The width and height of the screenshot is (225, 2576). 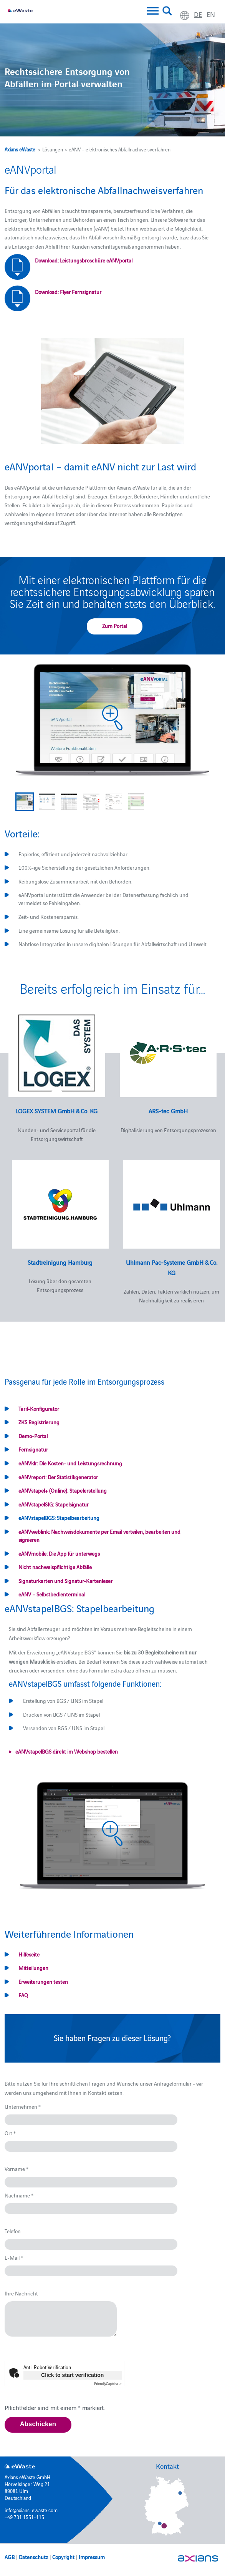 I want to click on Telefon, so click(x=13, y=2231).